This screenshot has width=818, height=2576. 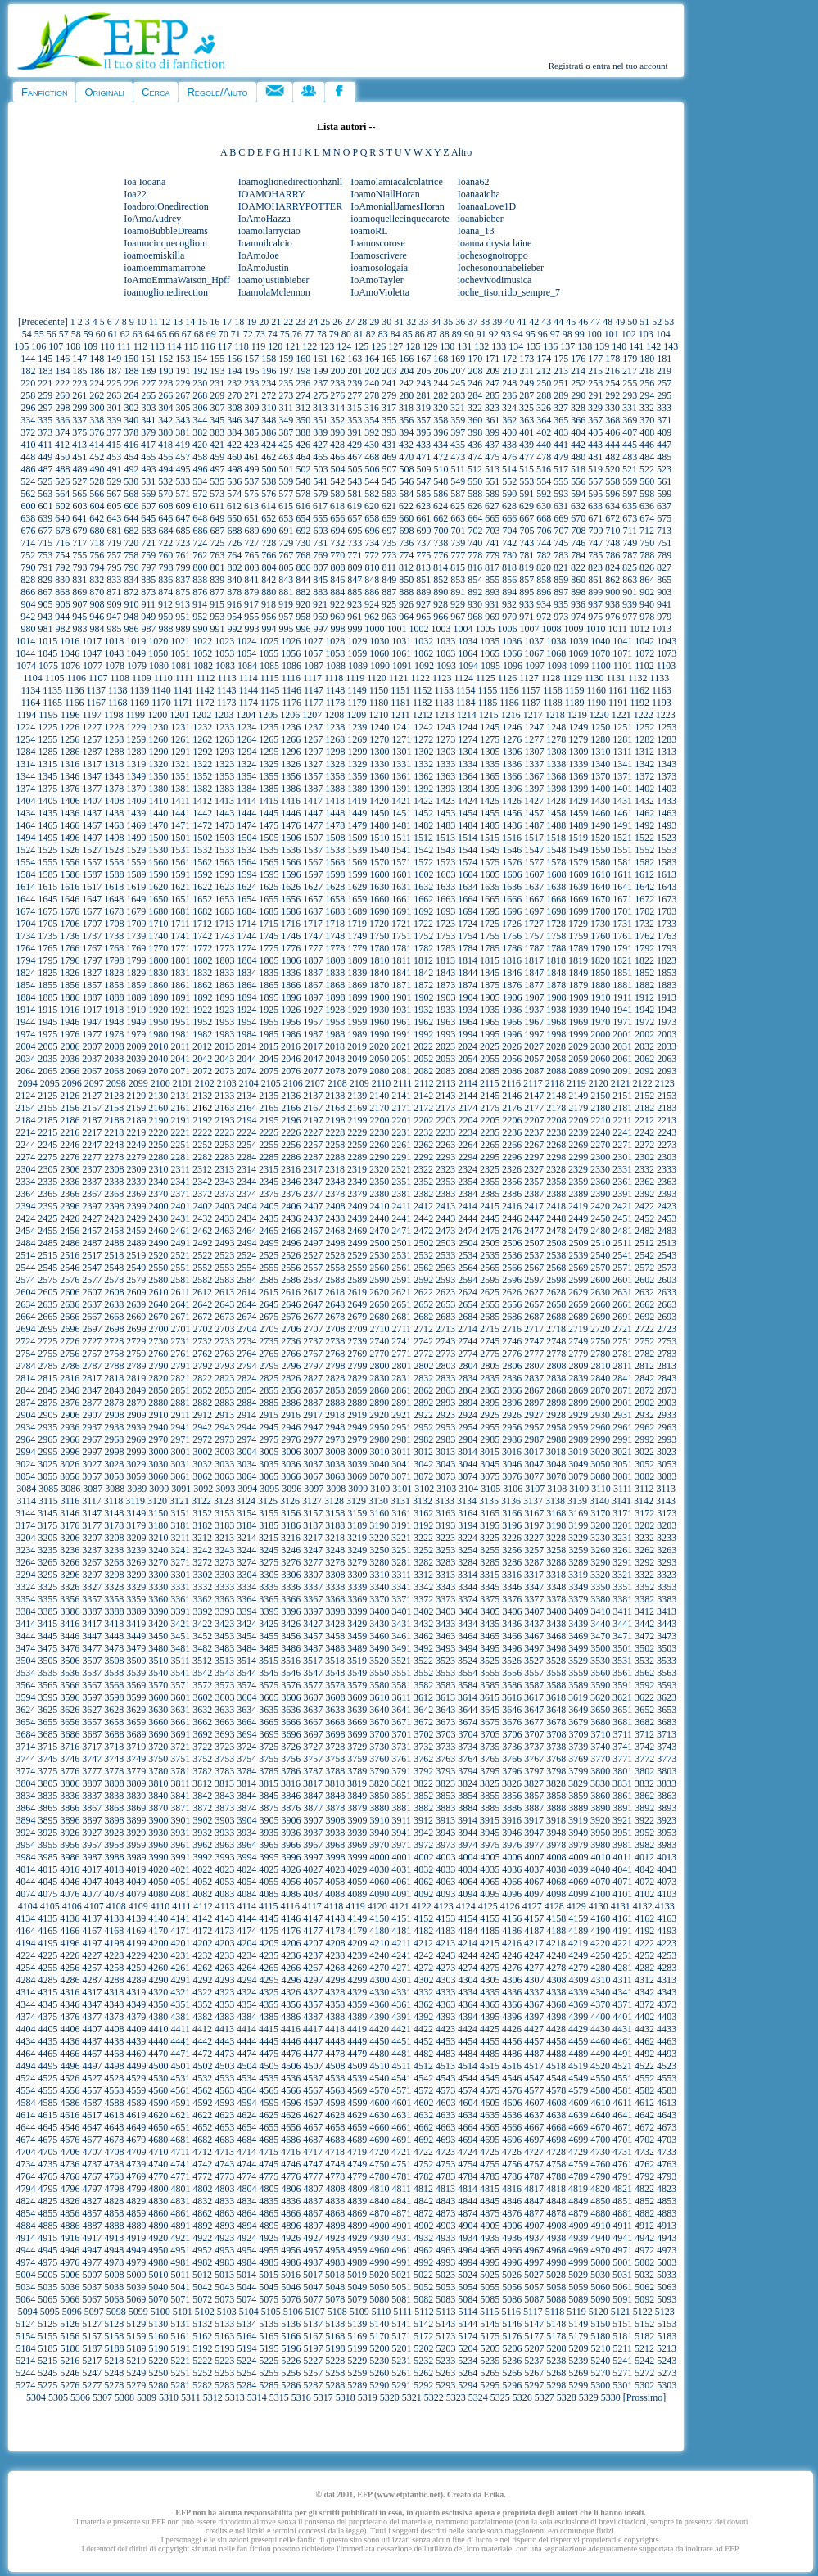 I want to click on 2211, so click(x=622, y=1120).